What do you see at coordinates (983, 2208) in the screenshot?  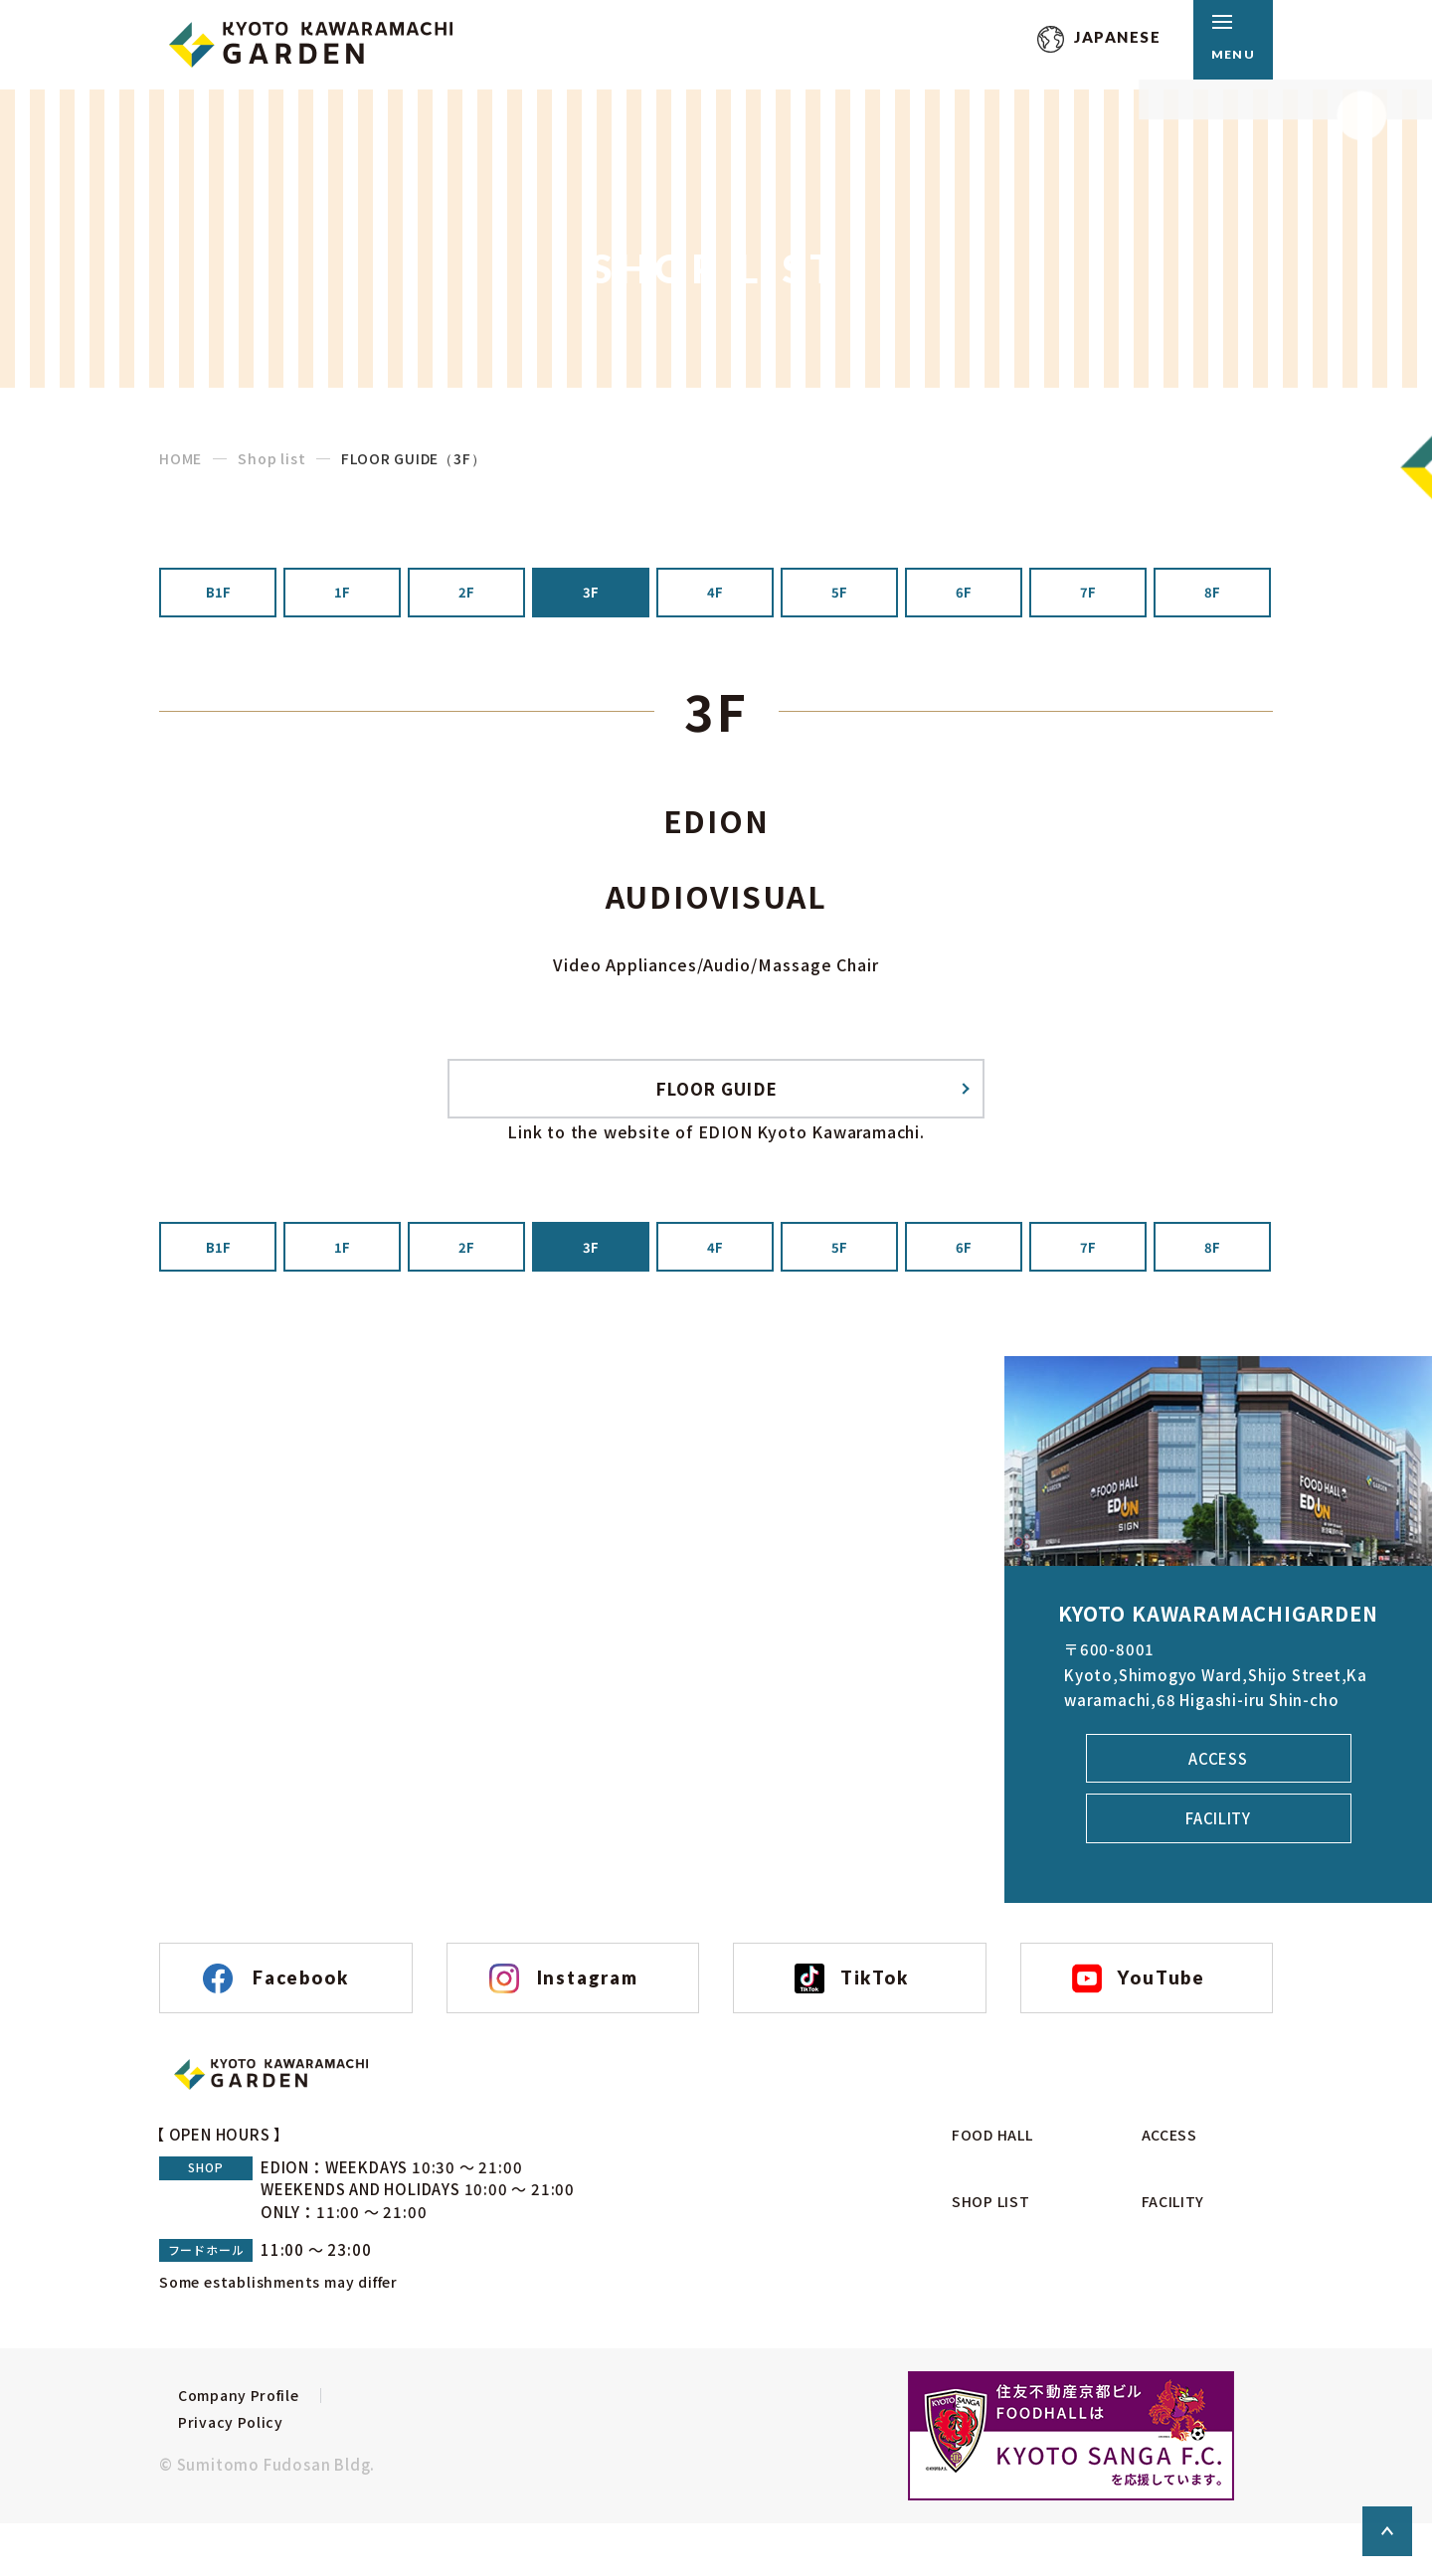 I see `food hall` at bounding box center [983, 2208].